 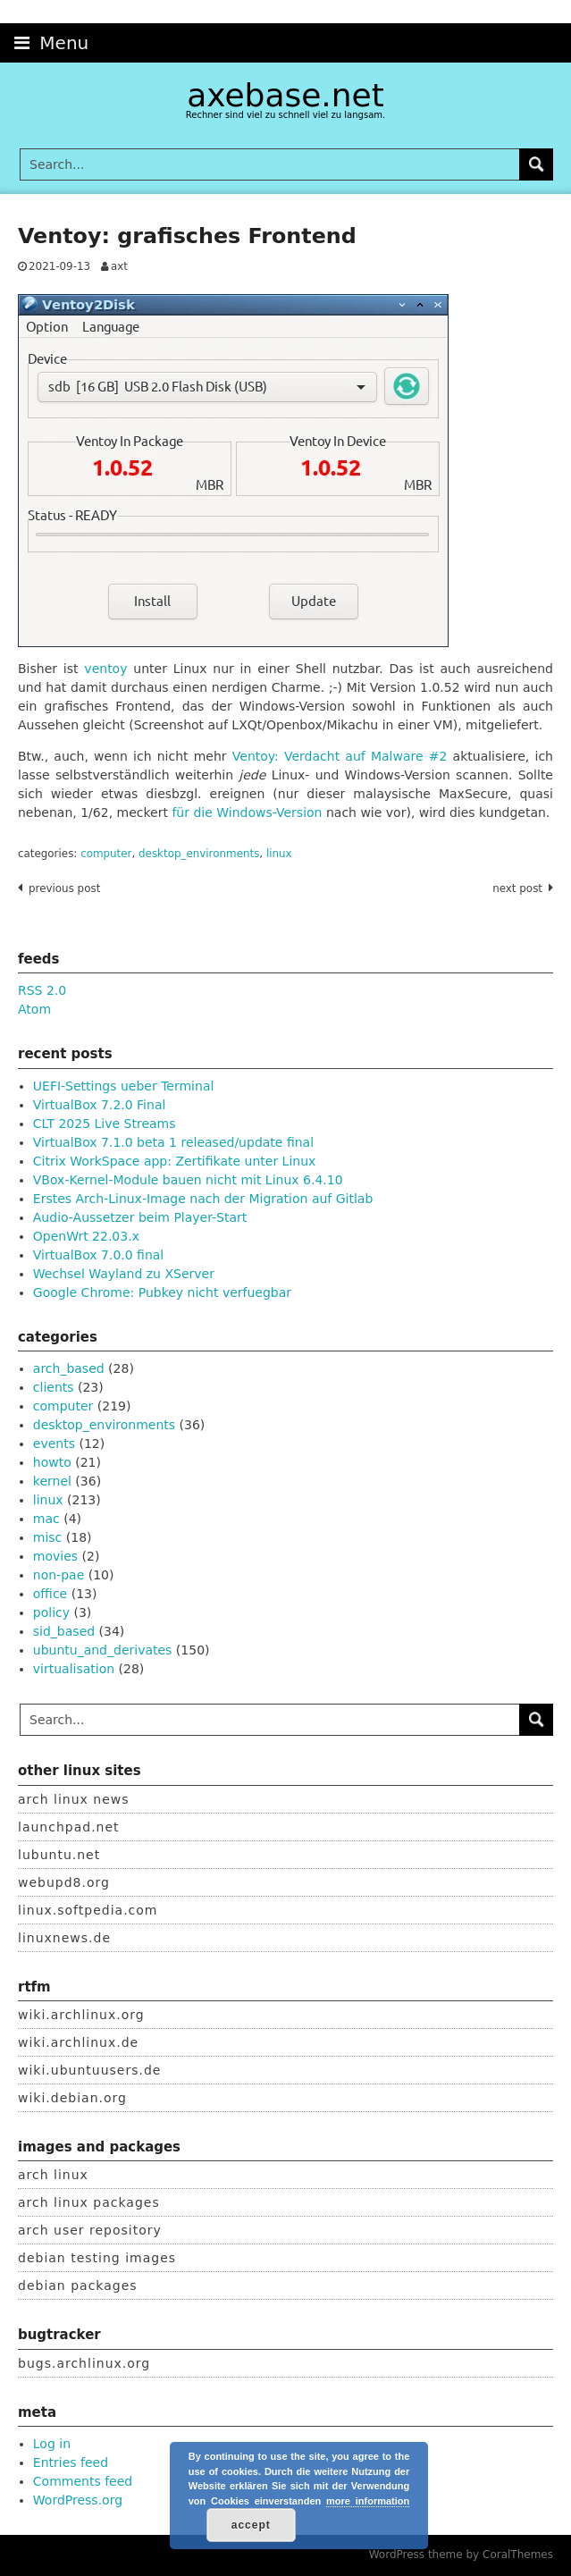 What do you see at coordinates (98, 1255) in the screenshot?
I see `VirtualBox 7.0.0 final` at bounding box center [98, 1255].